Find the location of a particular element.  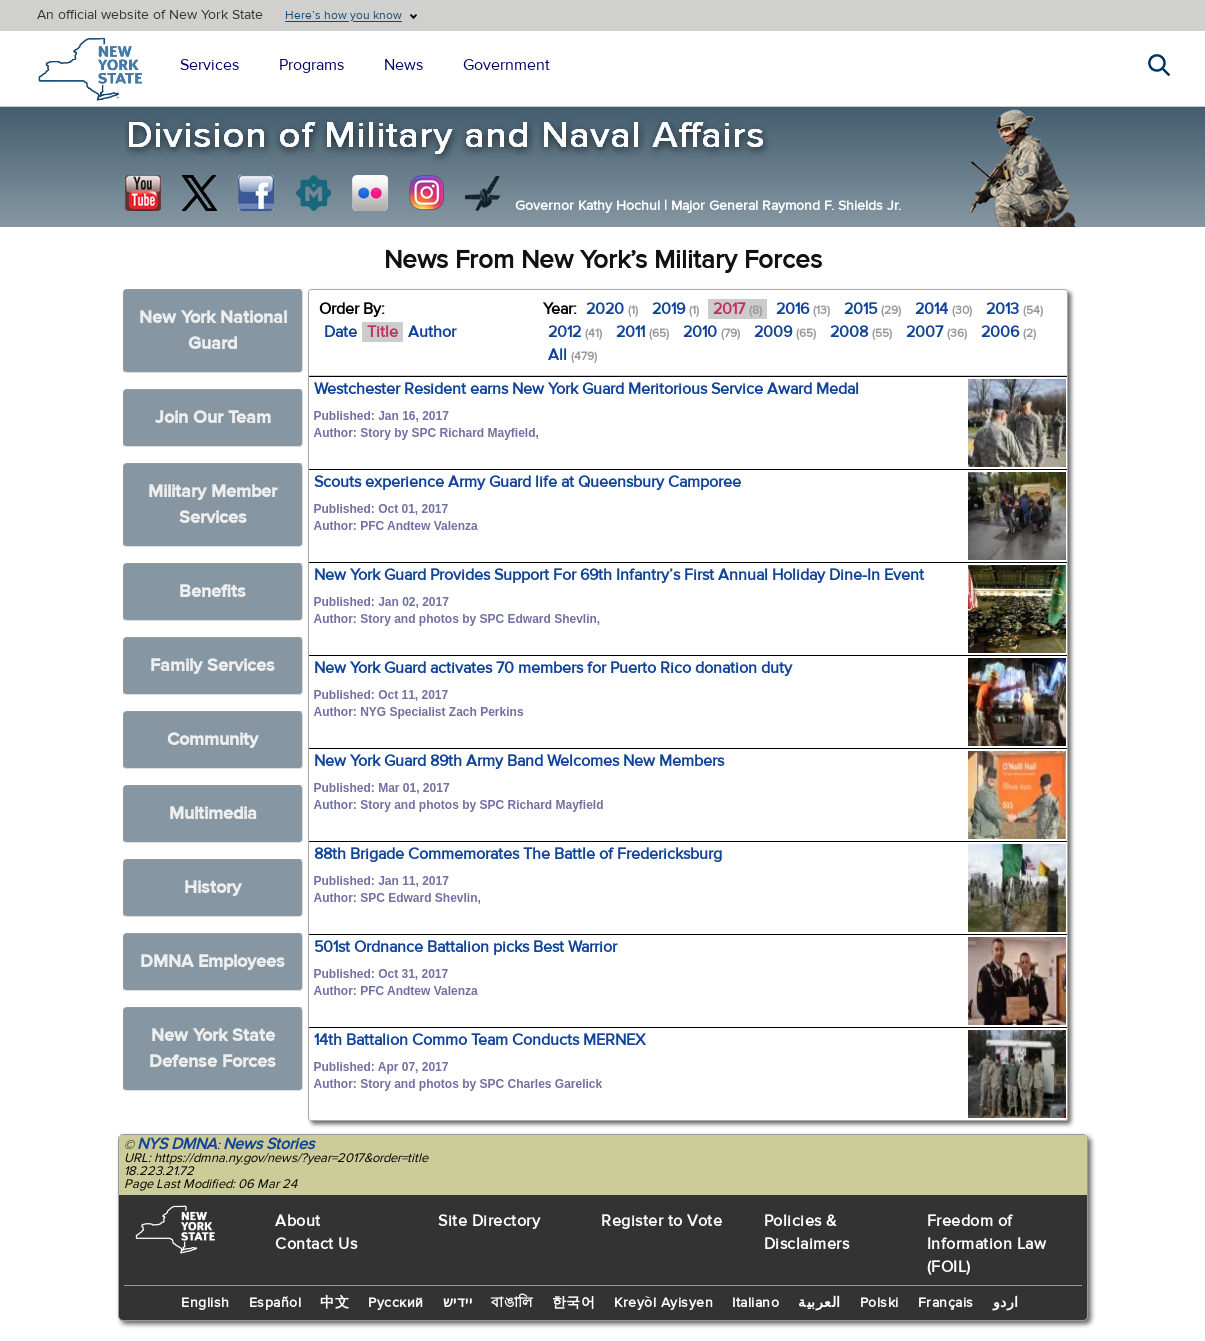

Español is located at coordinates (275, 1303).